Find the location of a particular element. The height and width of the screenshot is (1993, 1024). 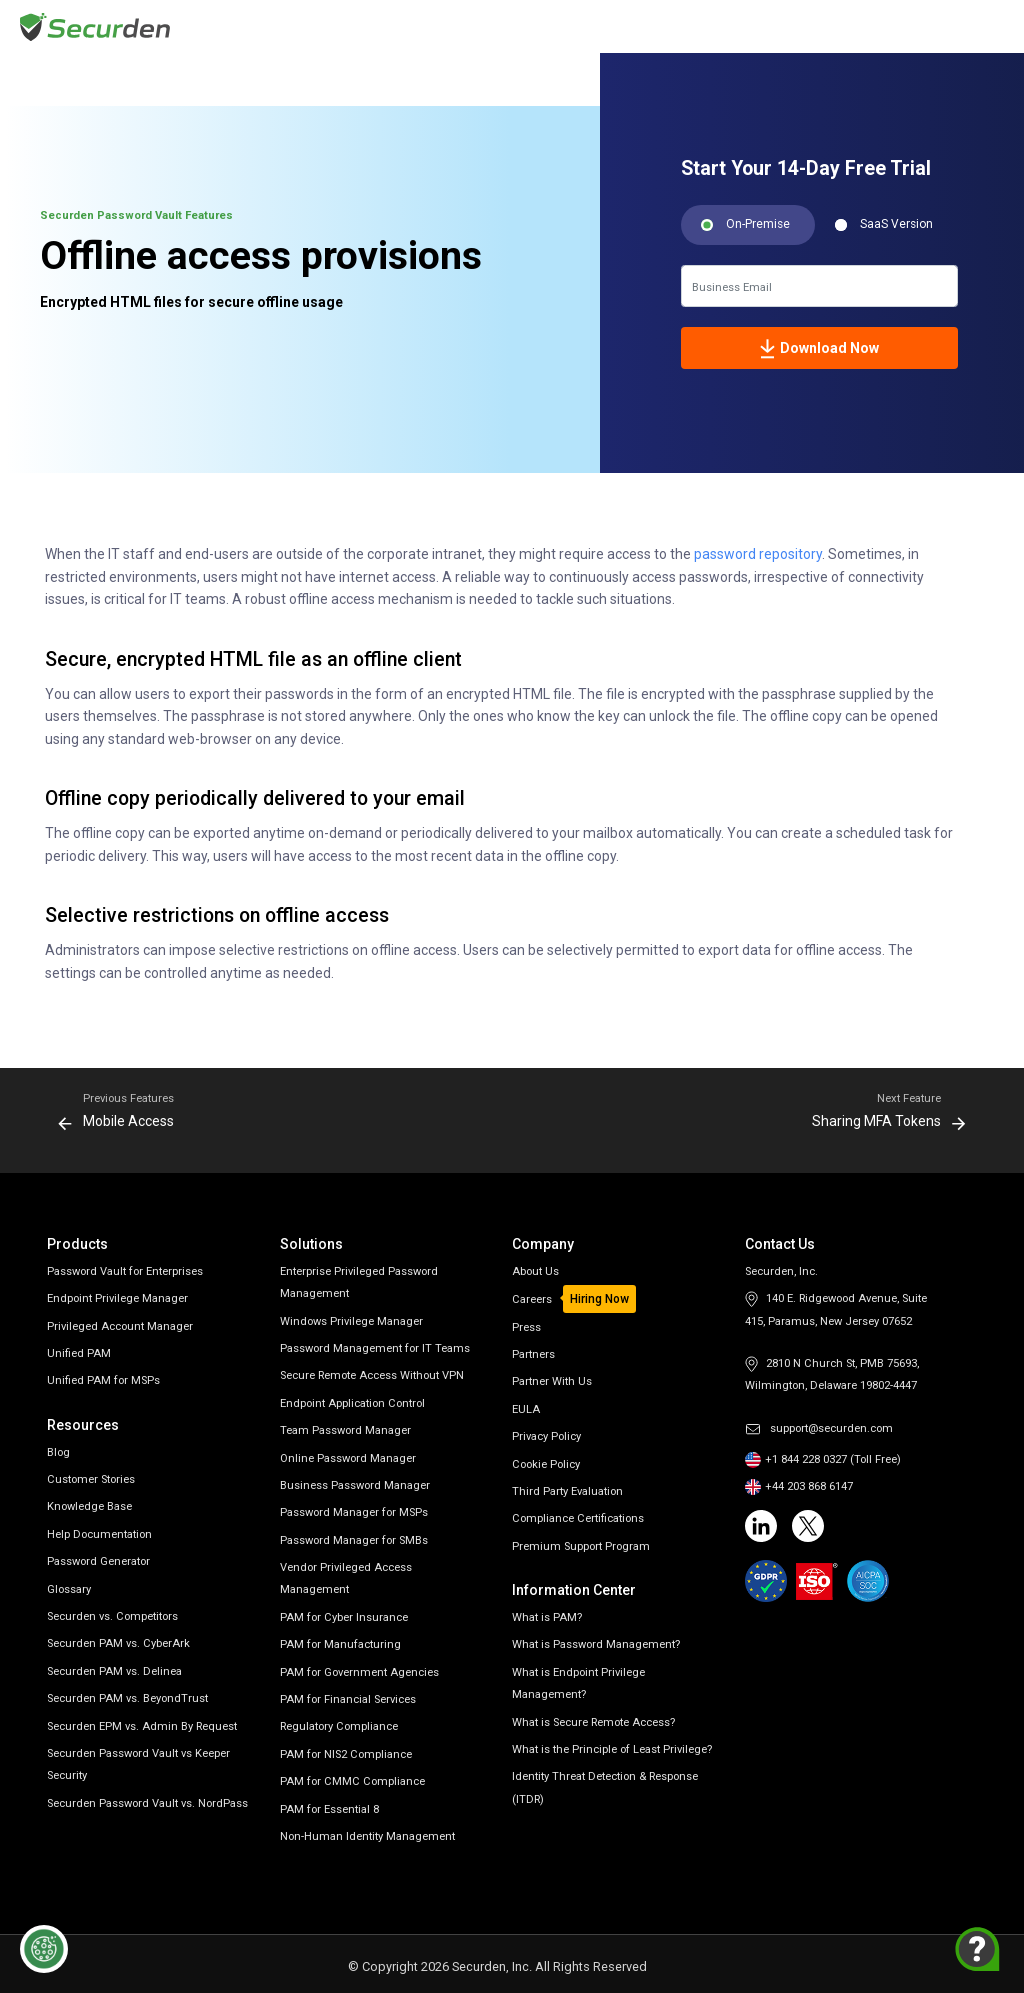

[Securden homepage] is located at coordinates (97, 25).